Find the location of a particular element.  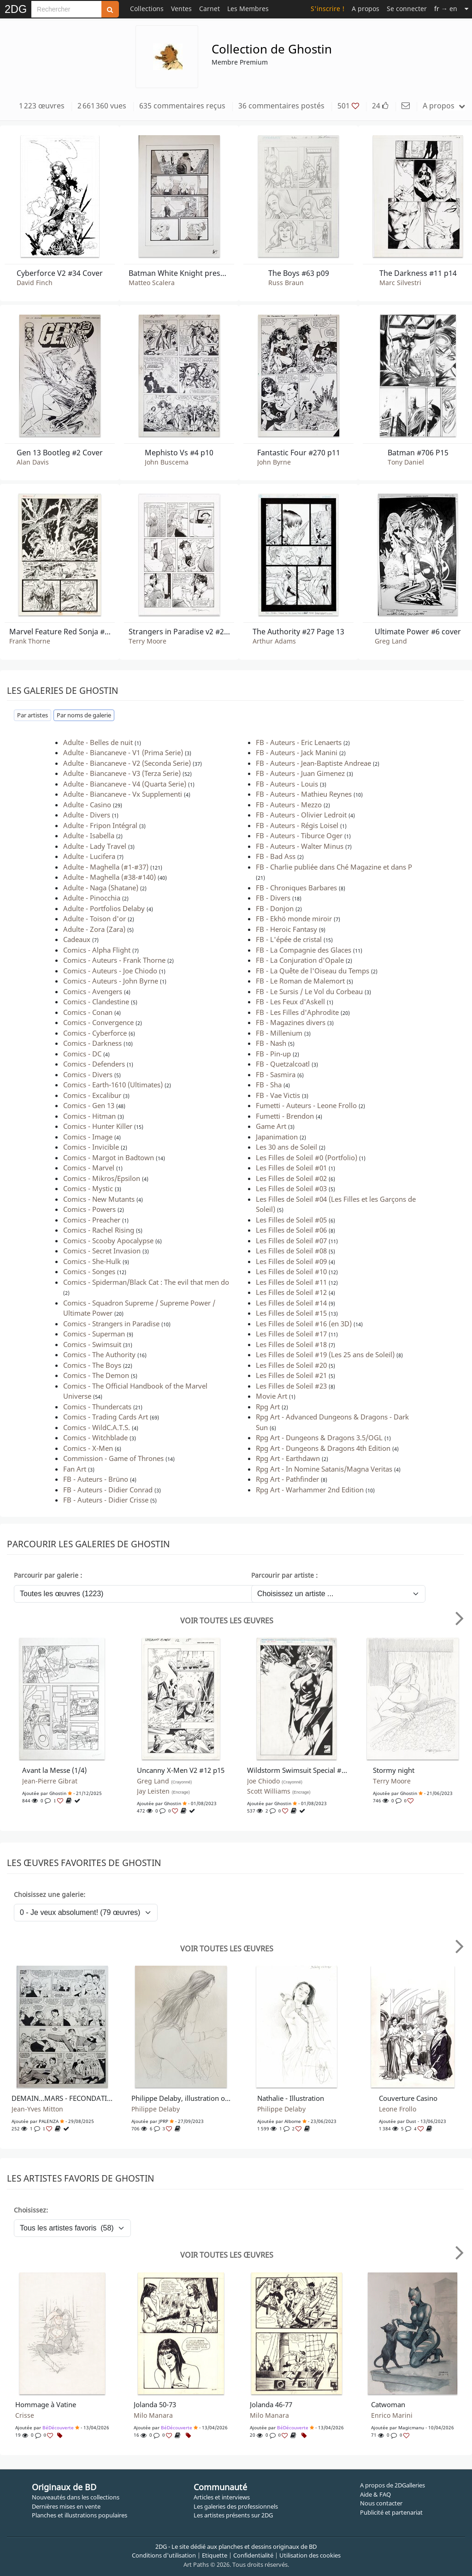

Arthur Adams is located at coordinates (274, 641).